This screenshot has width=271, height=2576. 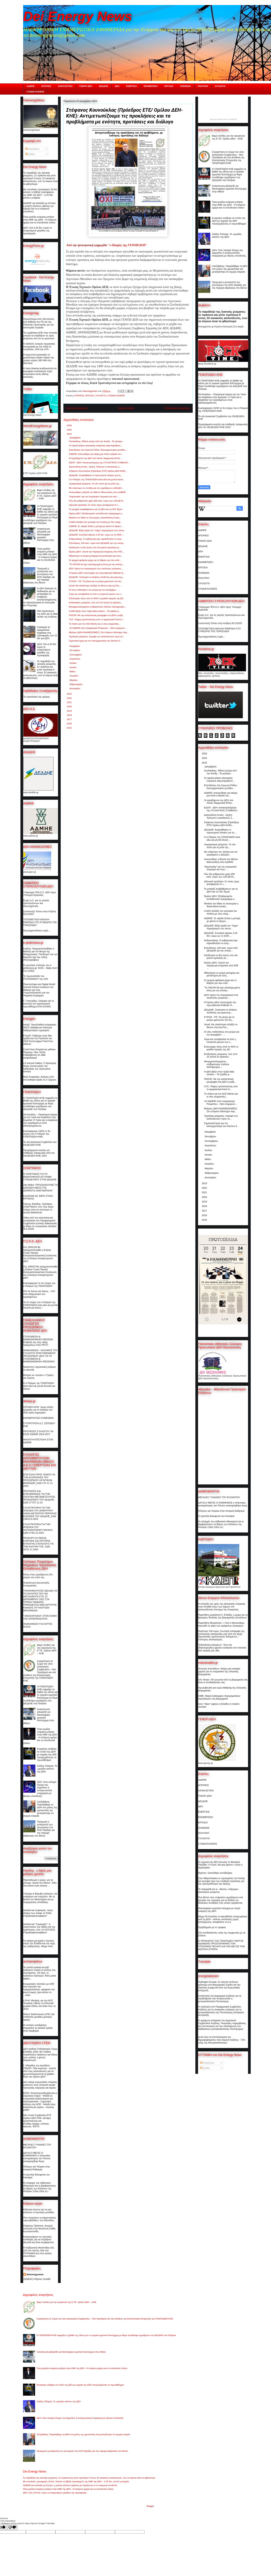 I want to click on Πώς θα ρυθμιστούν χρέη 200 εκατ. ευρώ των 126 ΔΕΥΑ..., so click(x=97, y=500).